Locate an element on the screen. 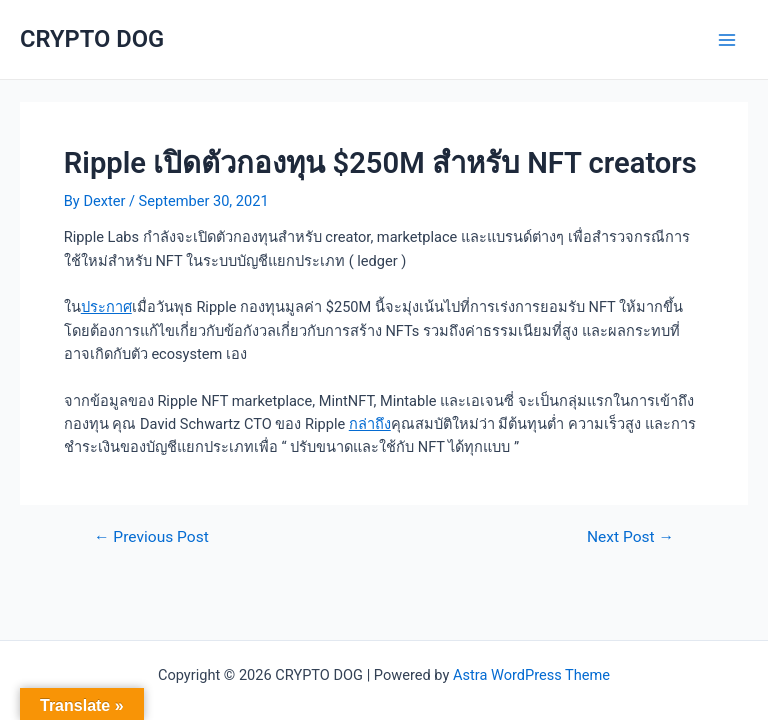  ประกาศ is located at coordinates (106, 307).